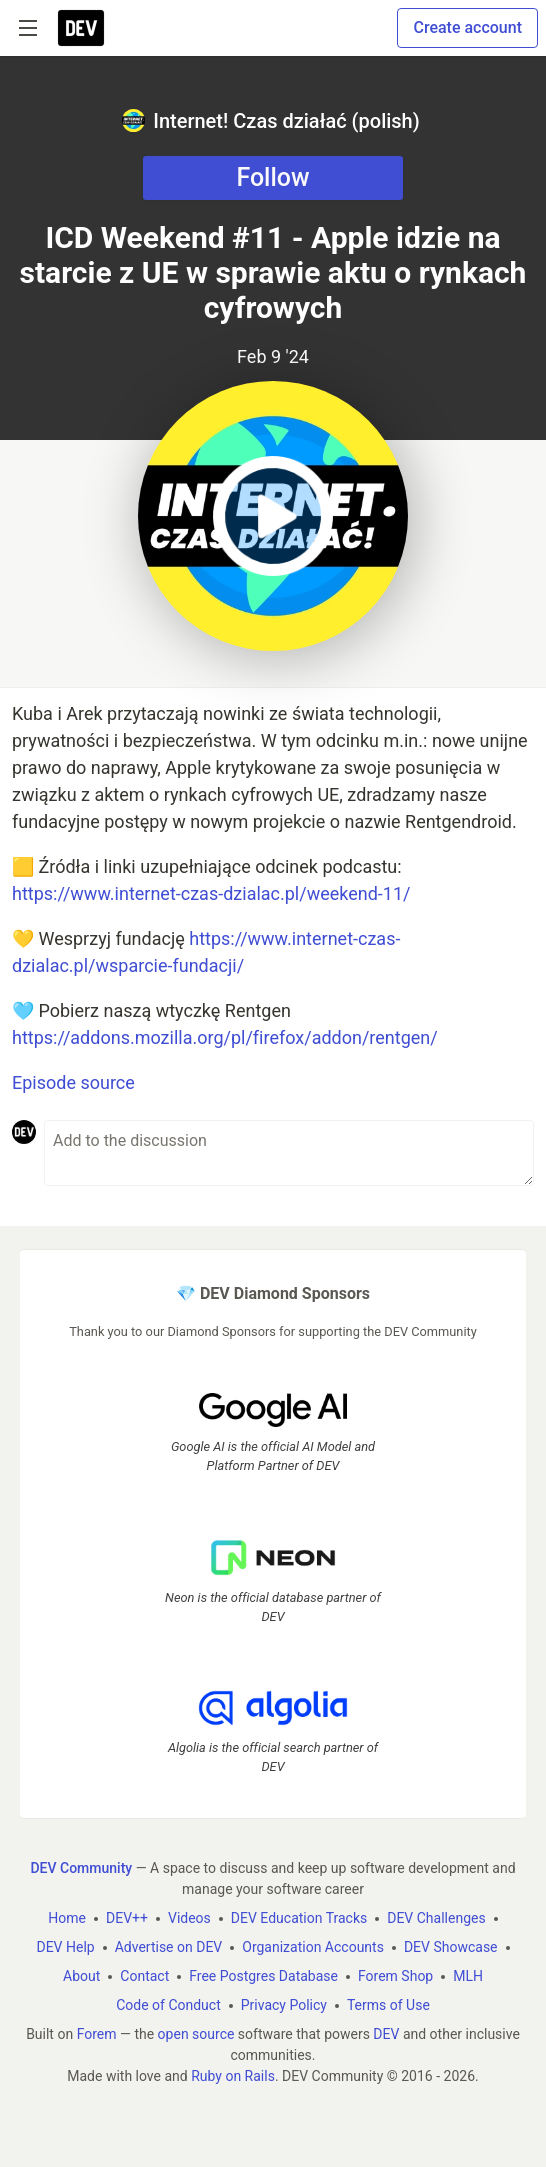  What do you see at coordinates (211, 893) in the screenshot?
I see `https://www.internet-czas-dzialac.pl/weekend-11/` at bounding box center [211, 893].